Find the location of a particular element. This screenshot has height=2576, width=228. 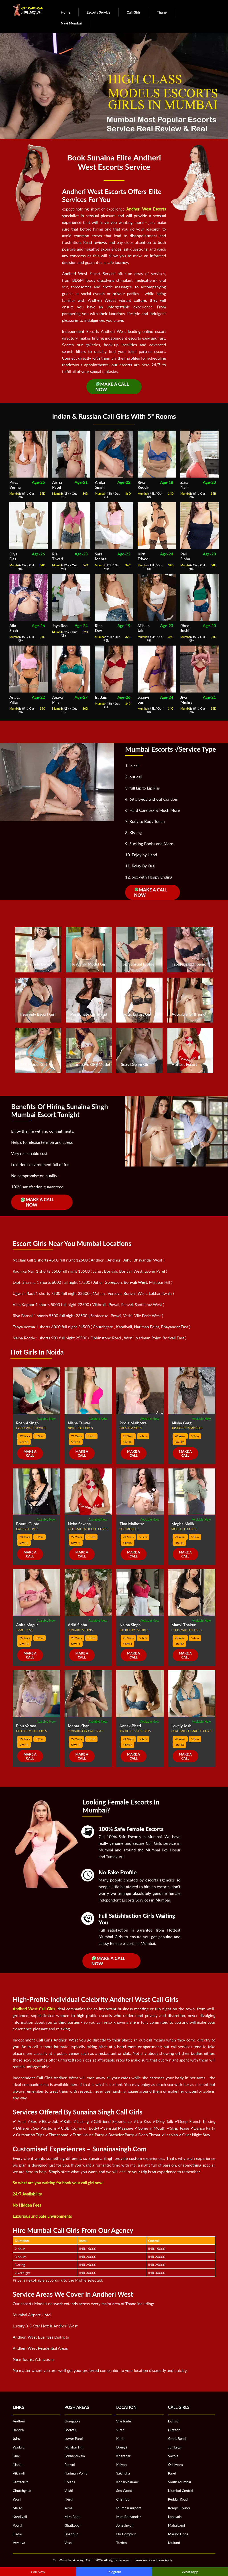

Call Girls is located at coordinates (134, 12).